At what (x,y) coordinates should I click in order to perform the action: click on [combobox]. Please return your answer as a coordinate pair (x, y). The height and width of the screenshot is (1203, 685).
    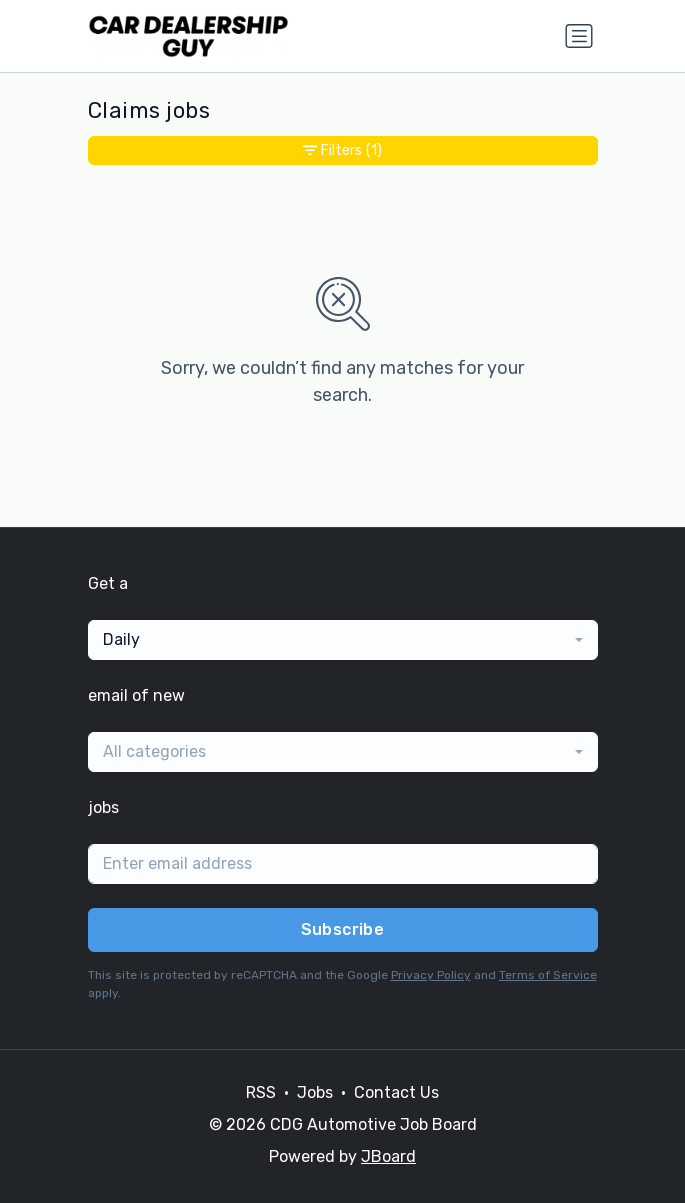
    Looking at the image, I should click on (343, 640).